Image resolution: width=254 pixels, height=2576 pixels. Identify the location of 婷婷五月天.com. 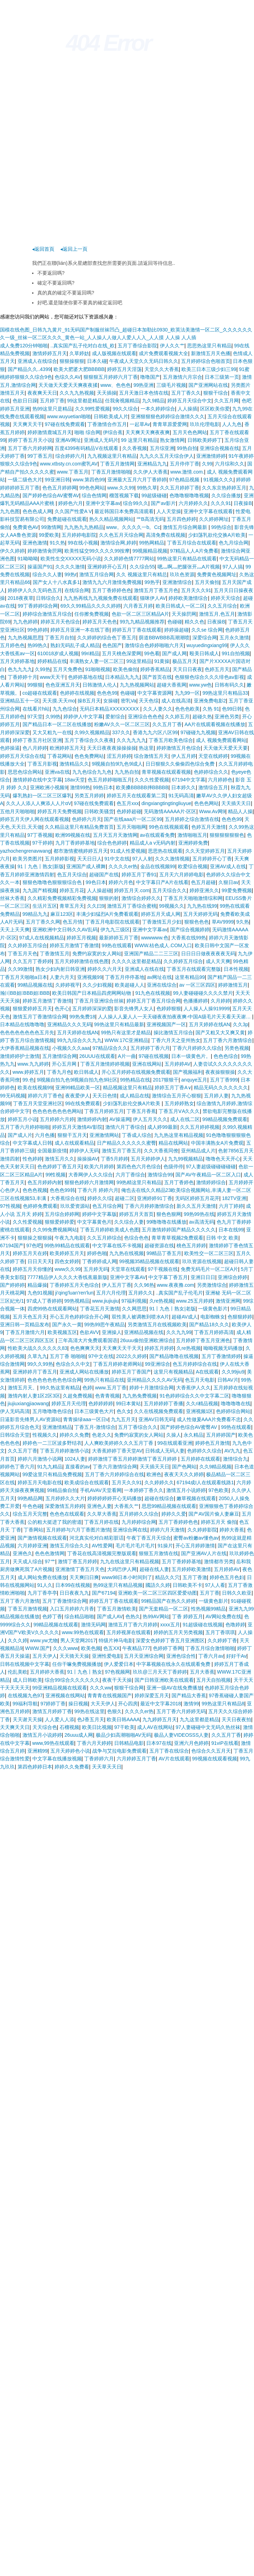
(131, 890).